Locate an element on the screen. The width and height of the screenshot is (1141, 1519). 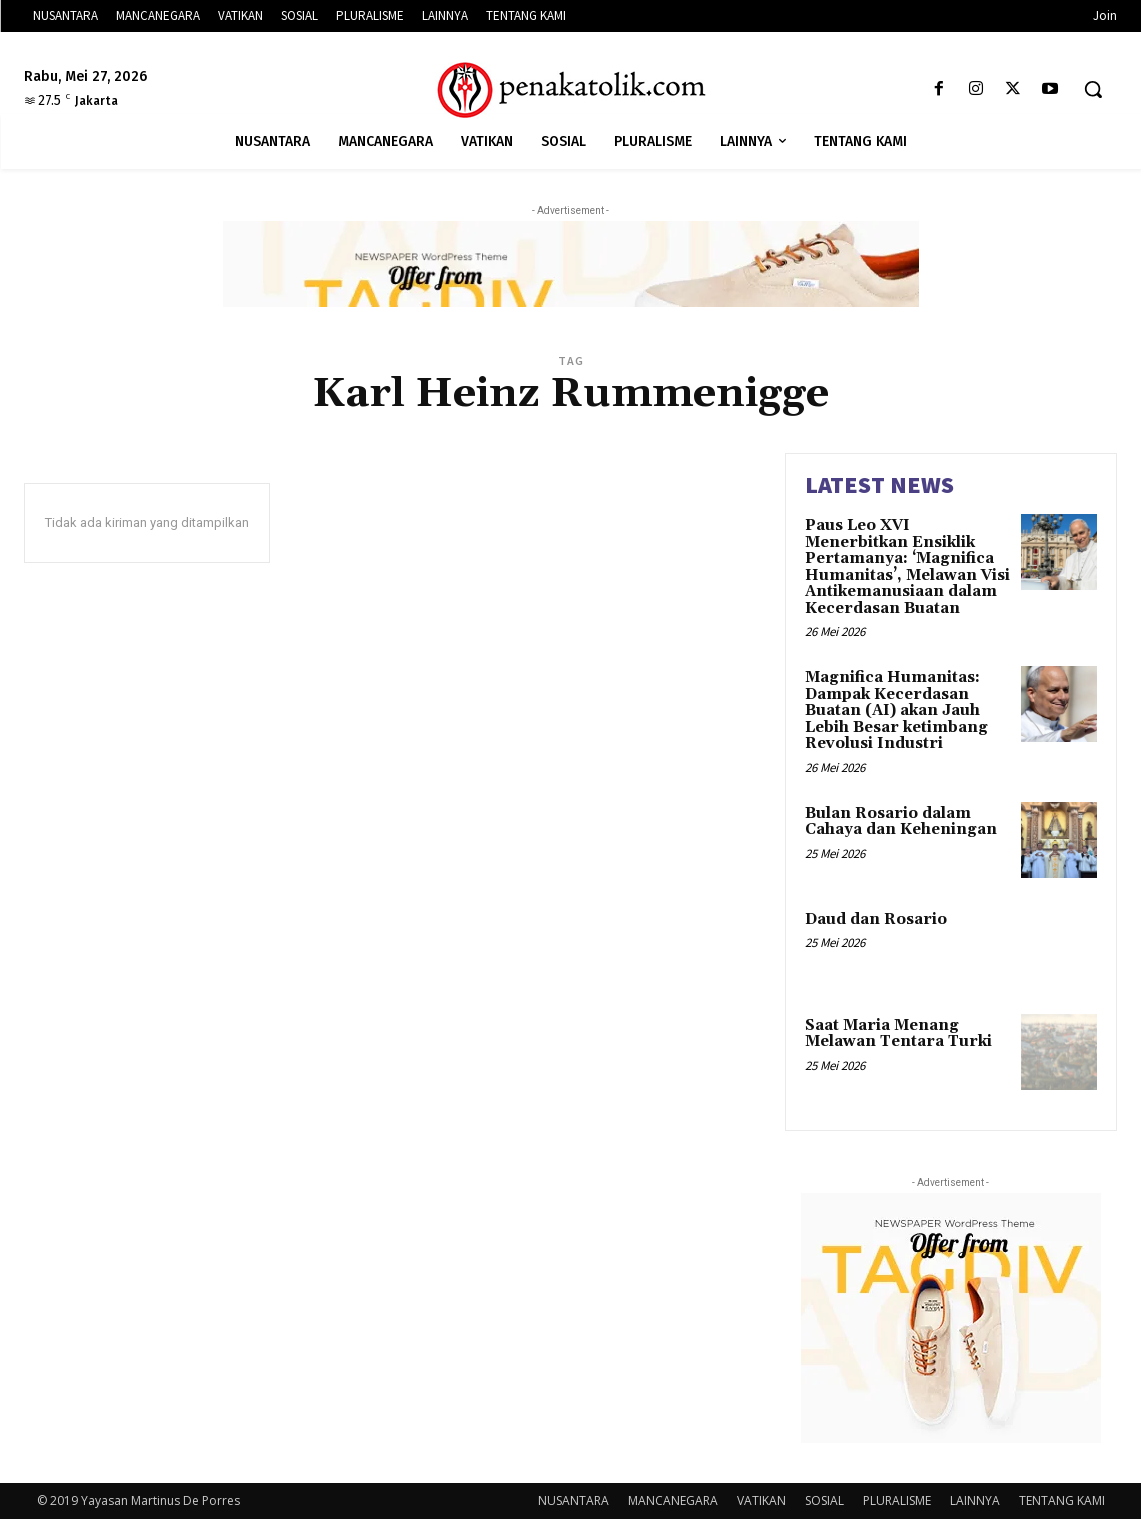
VATIKAN is located at coordinates (761, 1500).